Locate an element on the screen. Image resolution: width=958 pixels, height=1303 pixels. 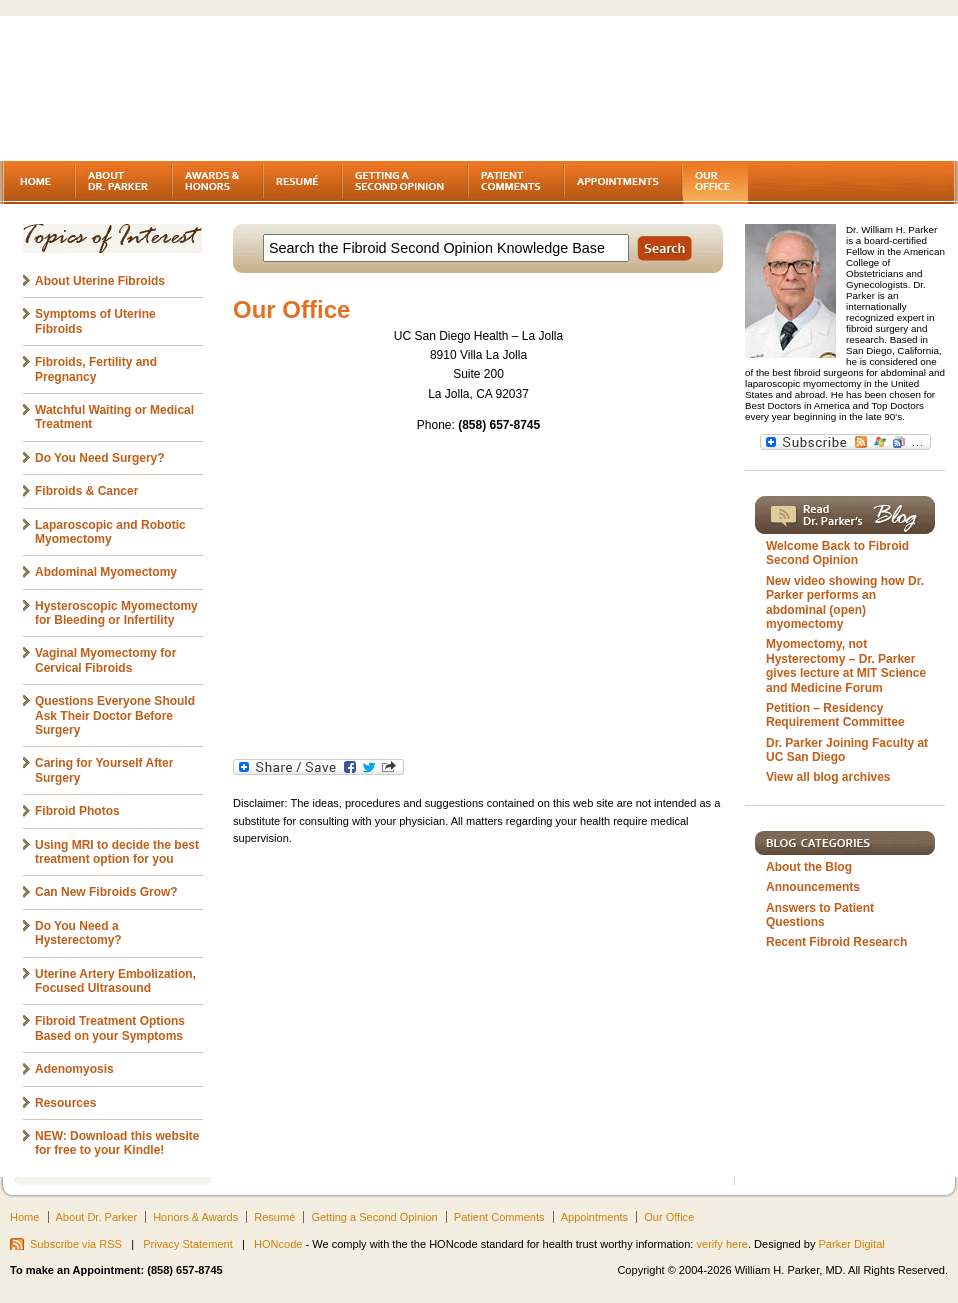
Fibroid Photos is located at coordinates (77, 811).